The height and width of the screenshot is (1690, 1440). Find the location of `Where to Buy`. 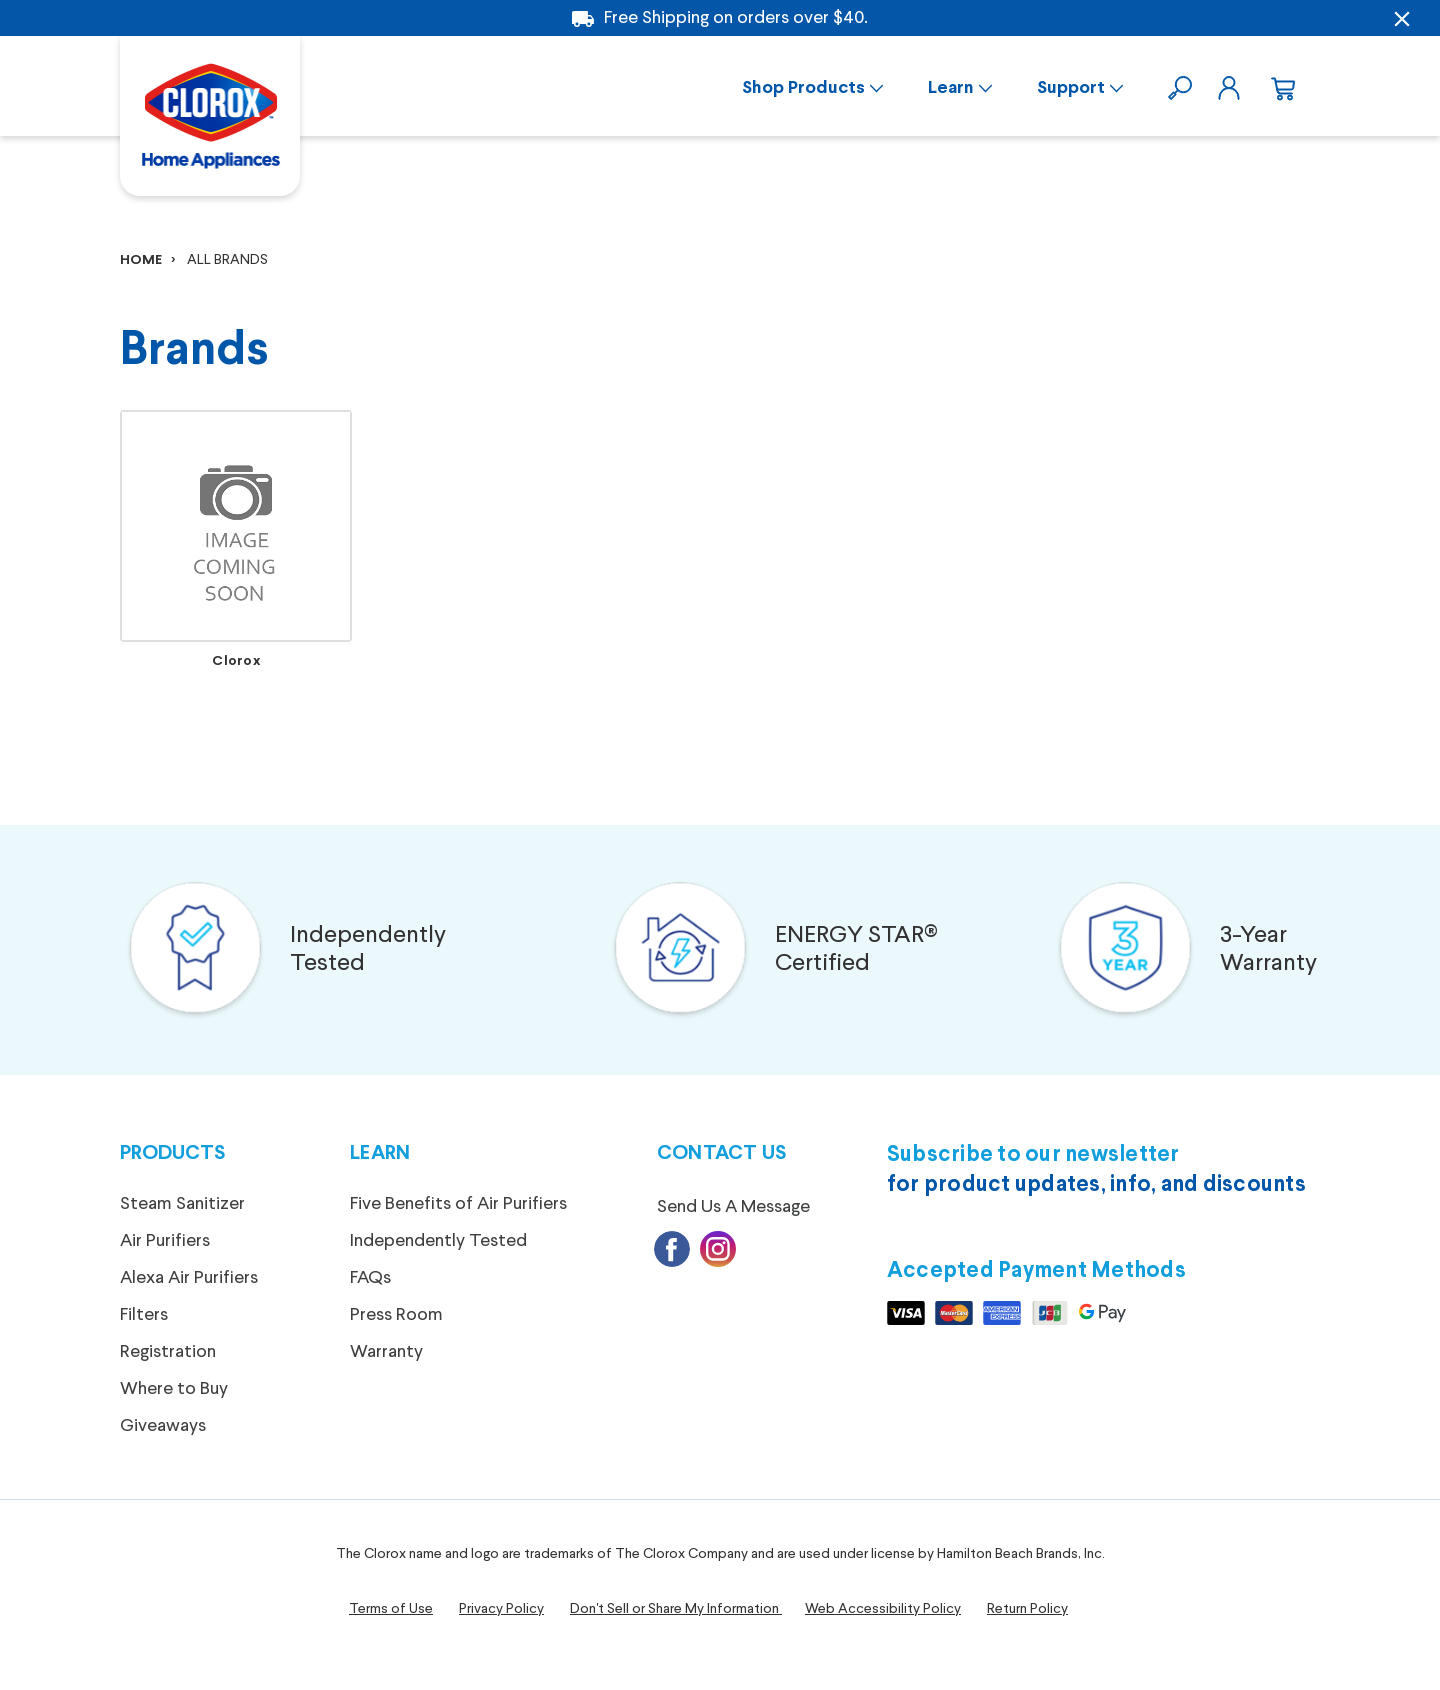

Where to Buy is located at coordinates (174, 1389).